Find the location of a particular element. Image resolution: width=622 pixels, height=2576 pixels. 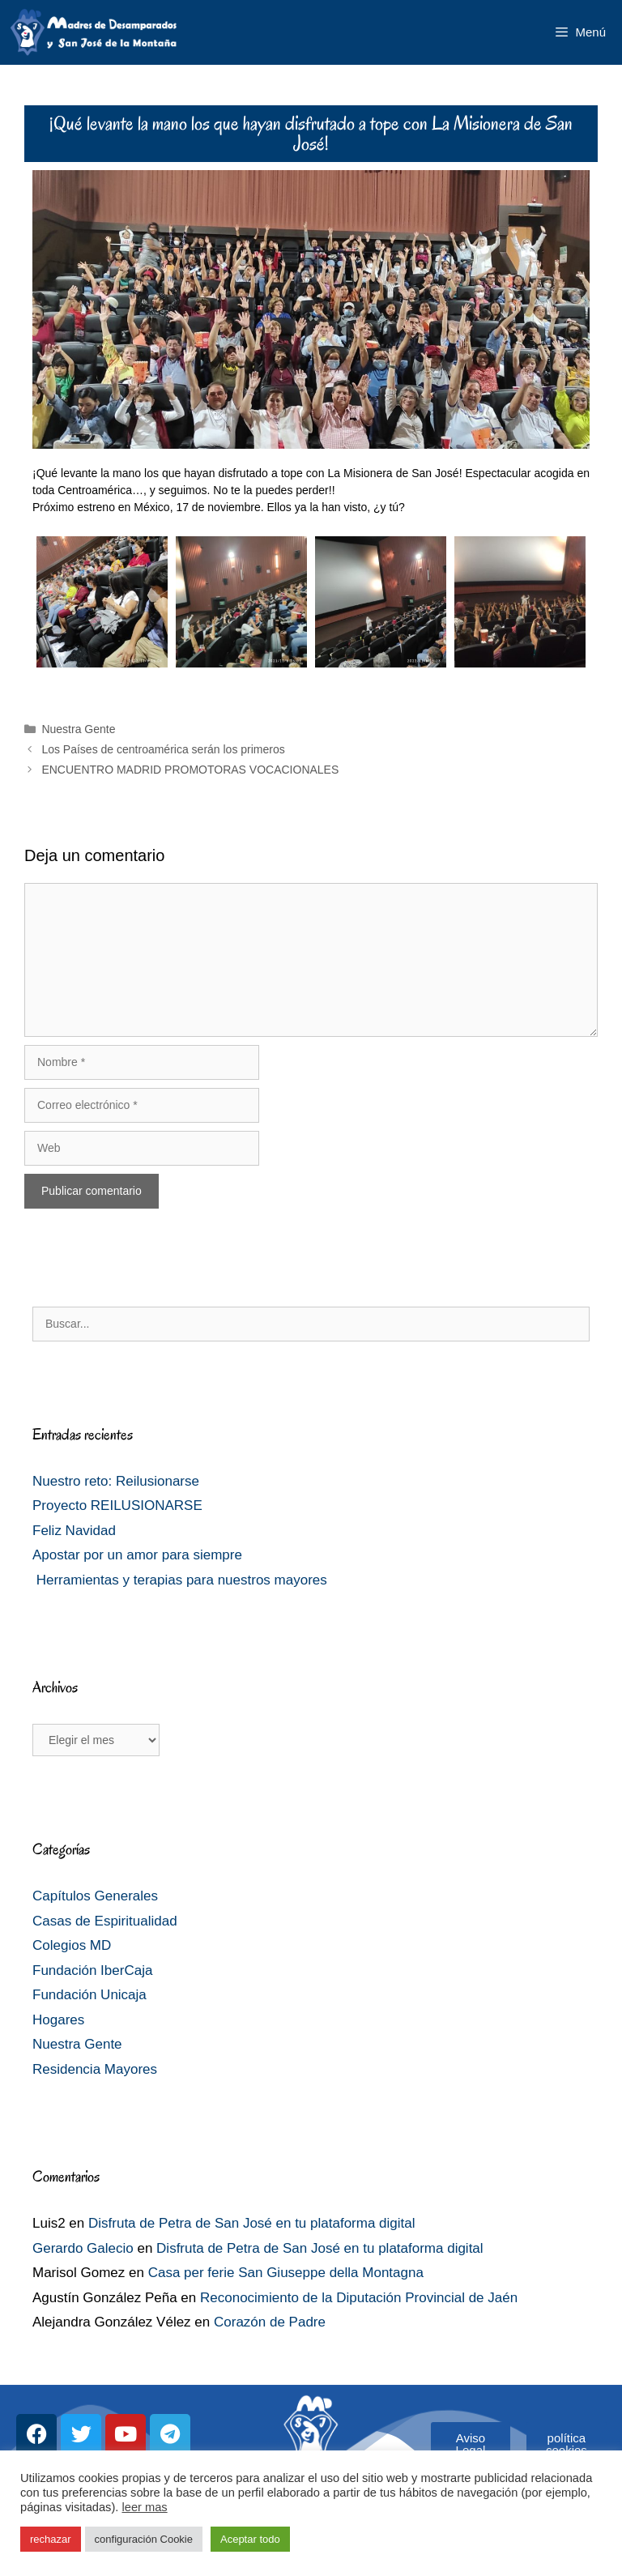

leer mas is located at coordinates (144, 2507).